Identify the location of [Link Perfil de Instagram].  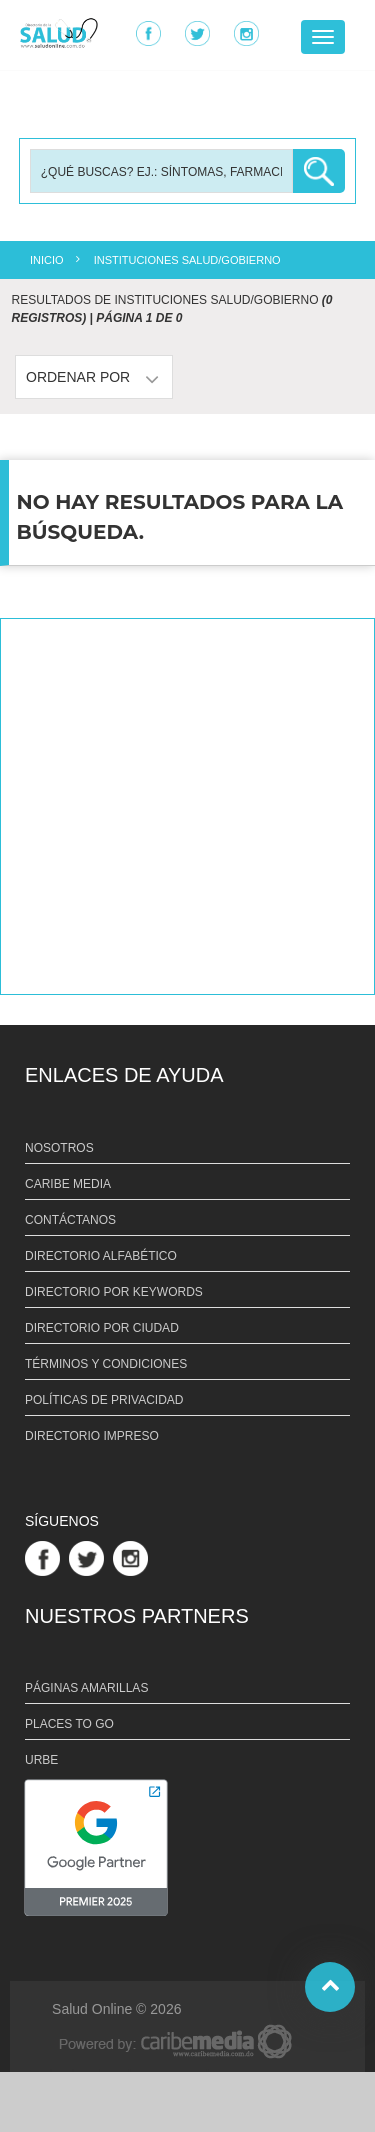
(133, 1557).